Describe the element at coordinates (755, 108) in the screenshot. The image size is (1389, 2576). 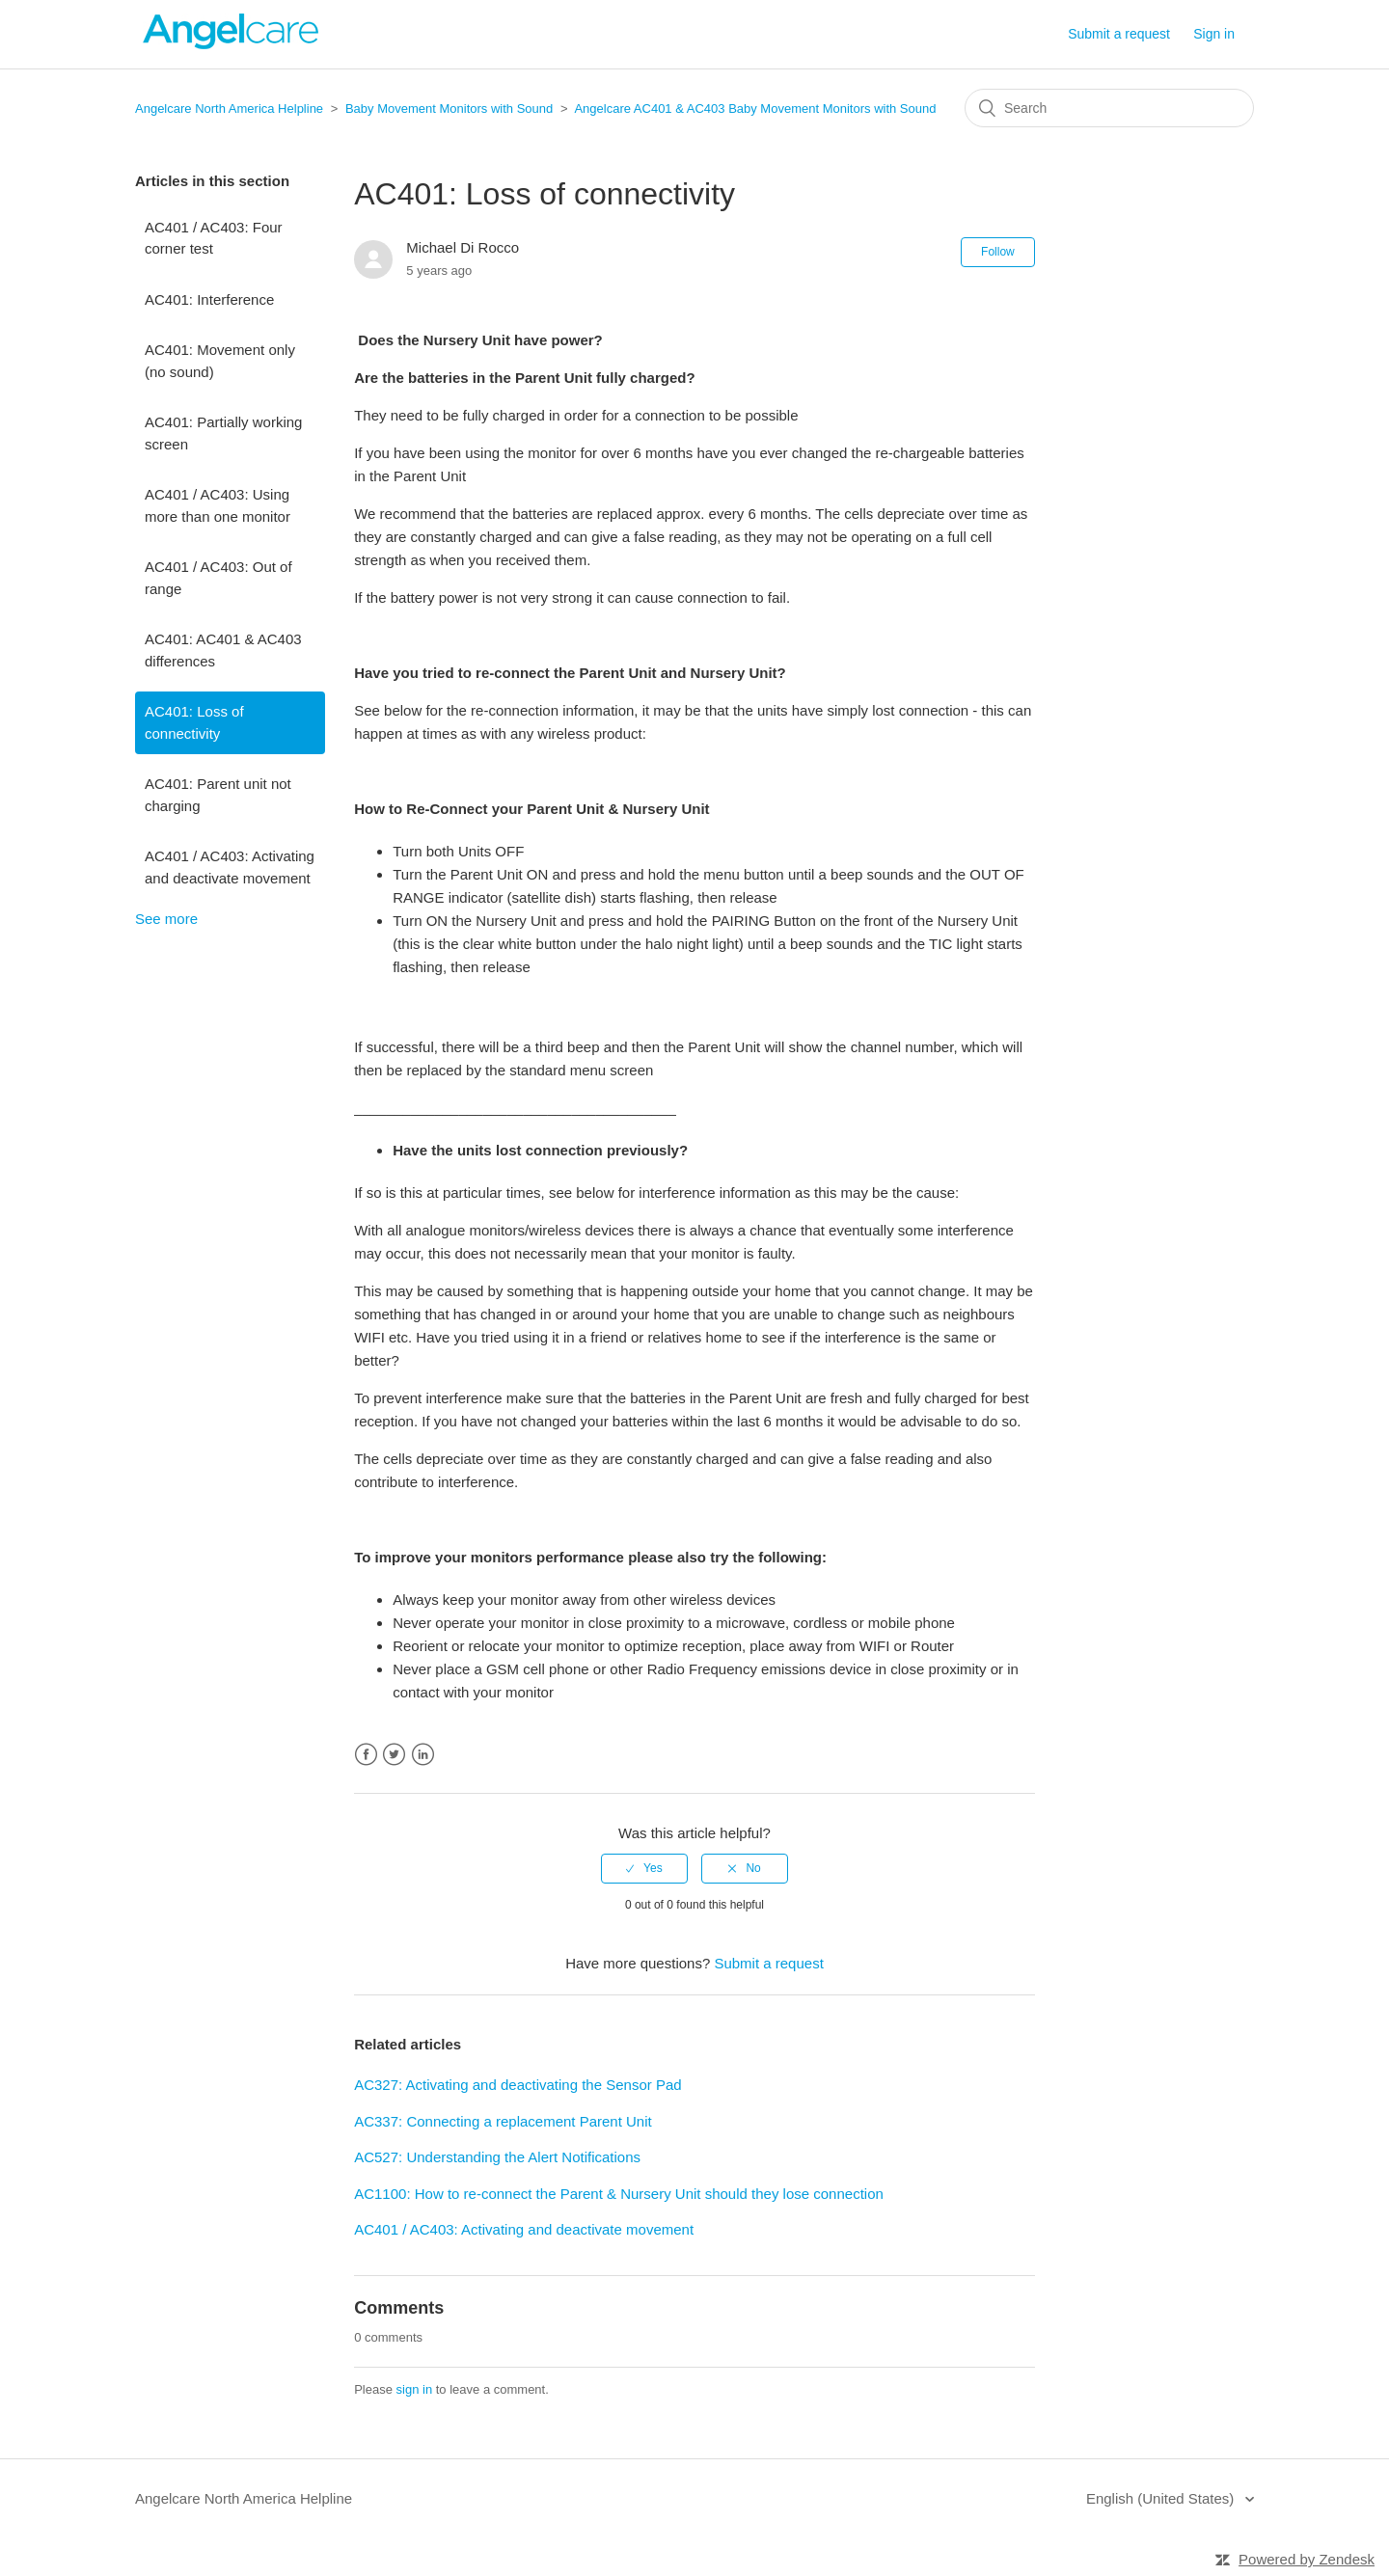
I see `Angelcare AC401 & AC403 Baby Movement Monitors with Sound` at that location.